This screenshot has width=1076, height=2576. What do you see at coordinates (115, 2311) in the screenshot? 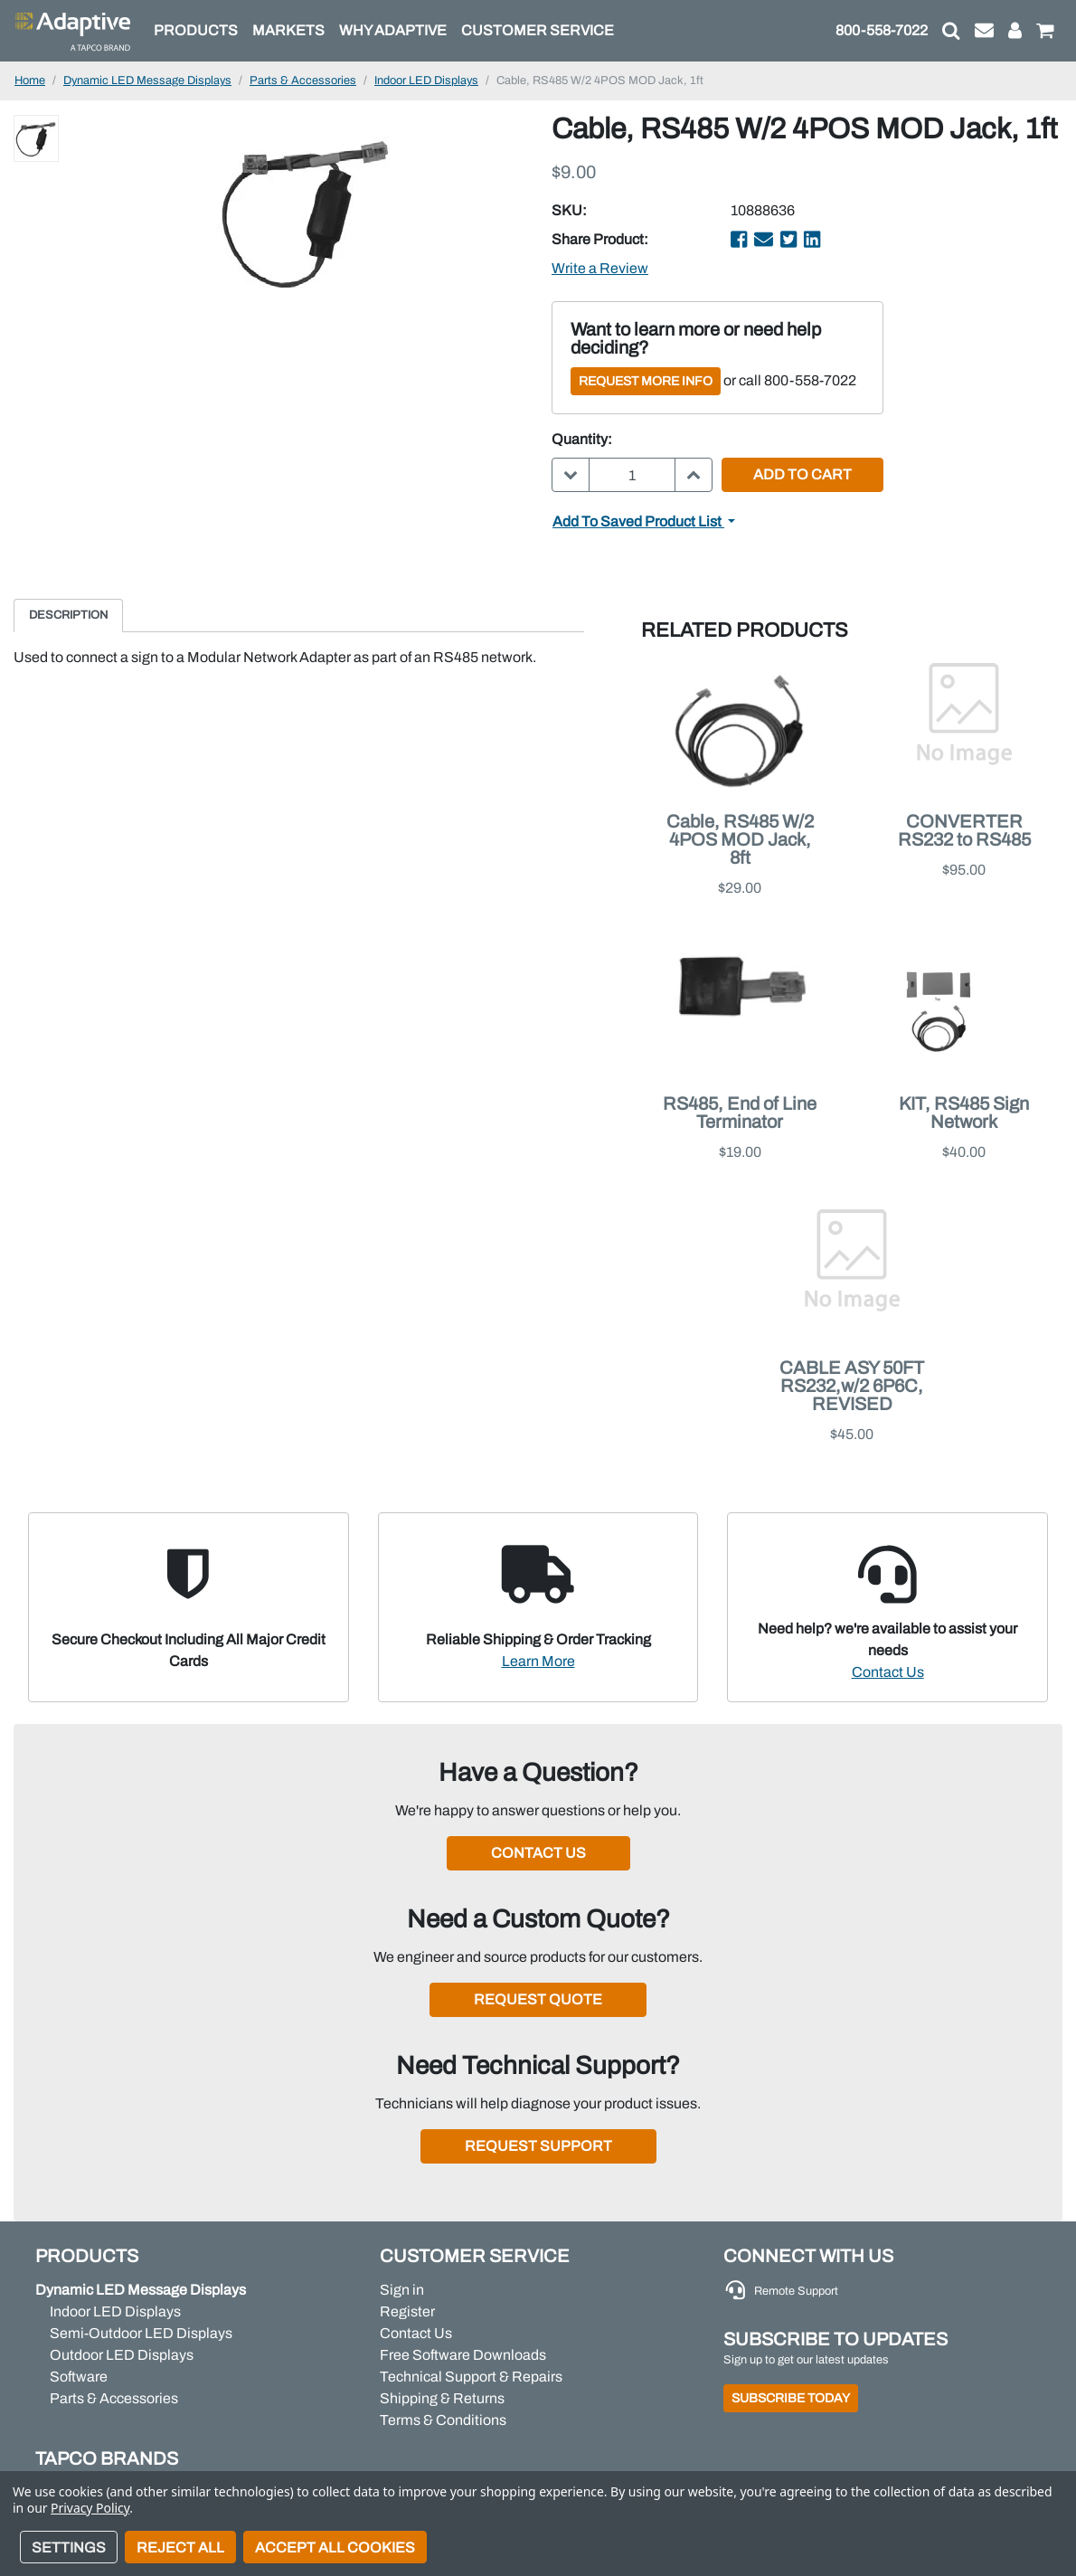
I see `Indoor LED Displays` at bounding box center [115, 2311].